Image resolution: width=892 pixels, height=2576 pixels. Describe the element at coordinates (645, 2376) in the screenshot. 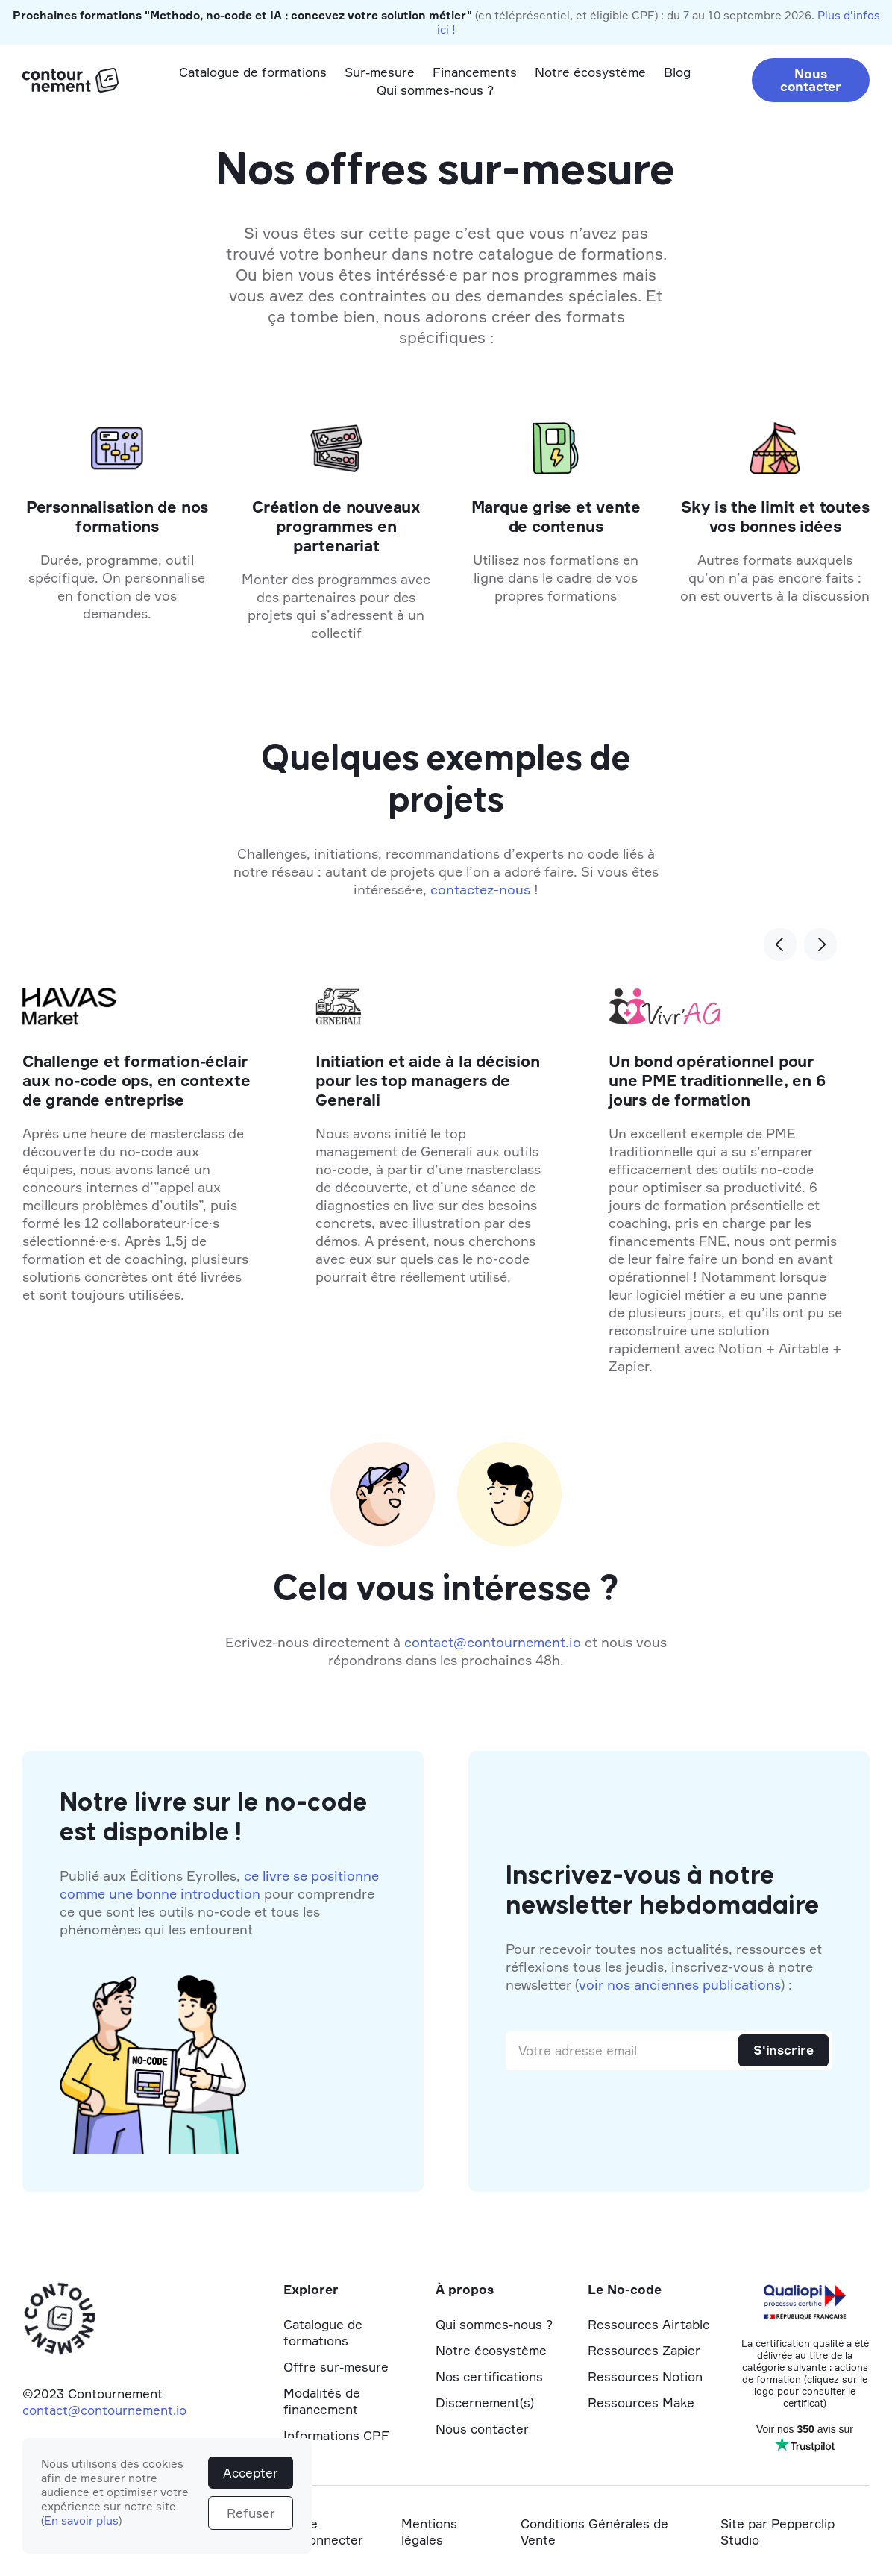

I see `Ressources Notion` at that location.